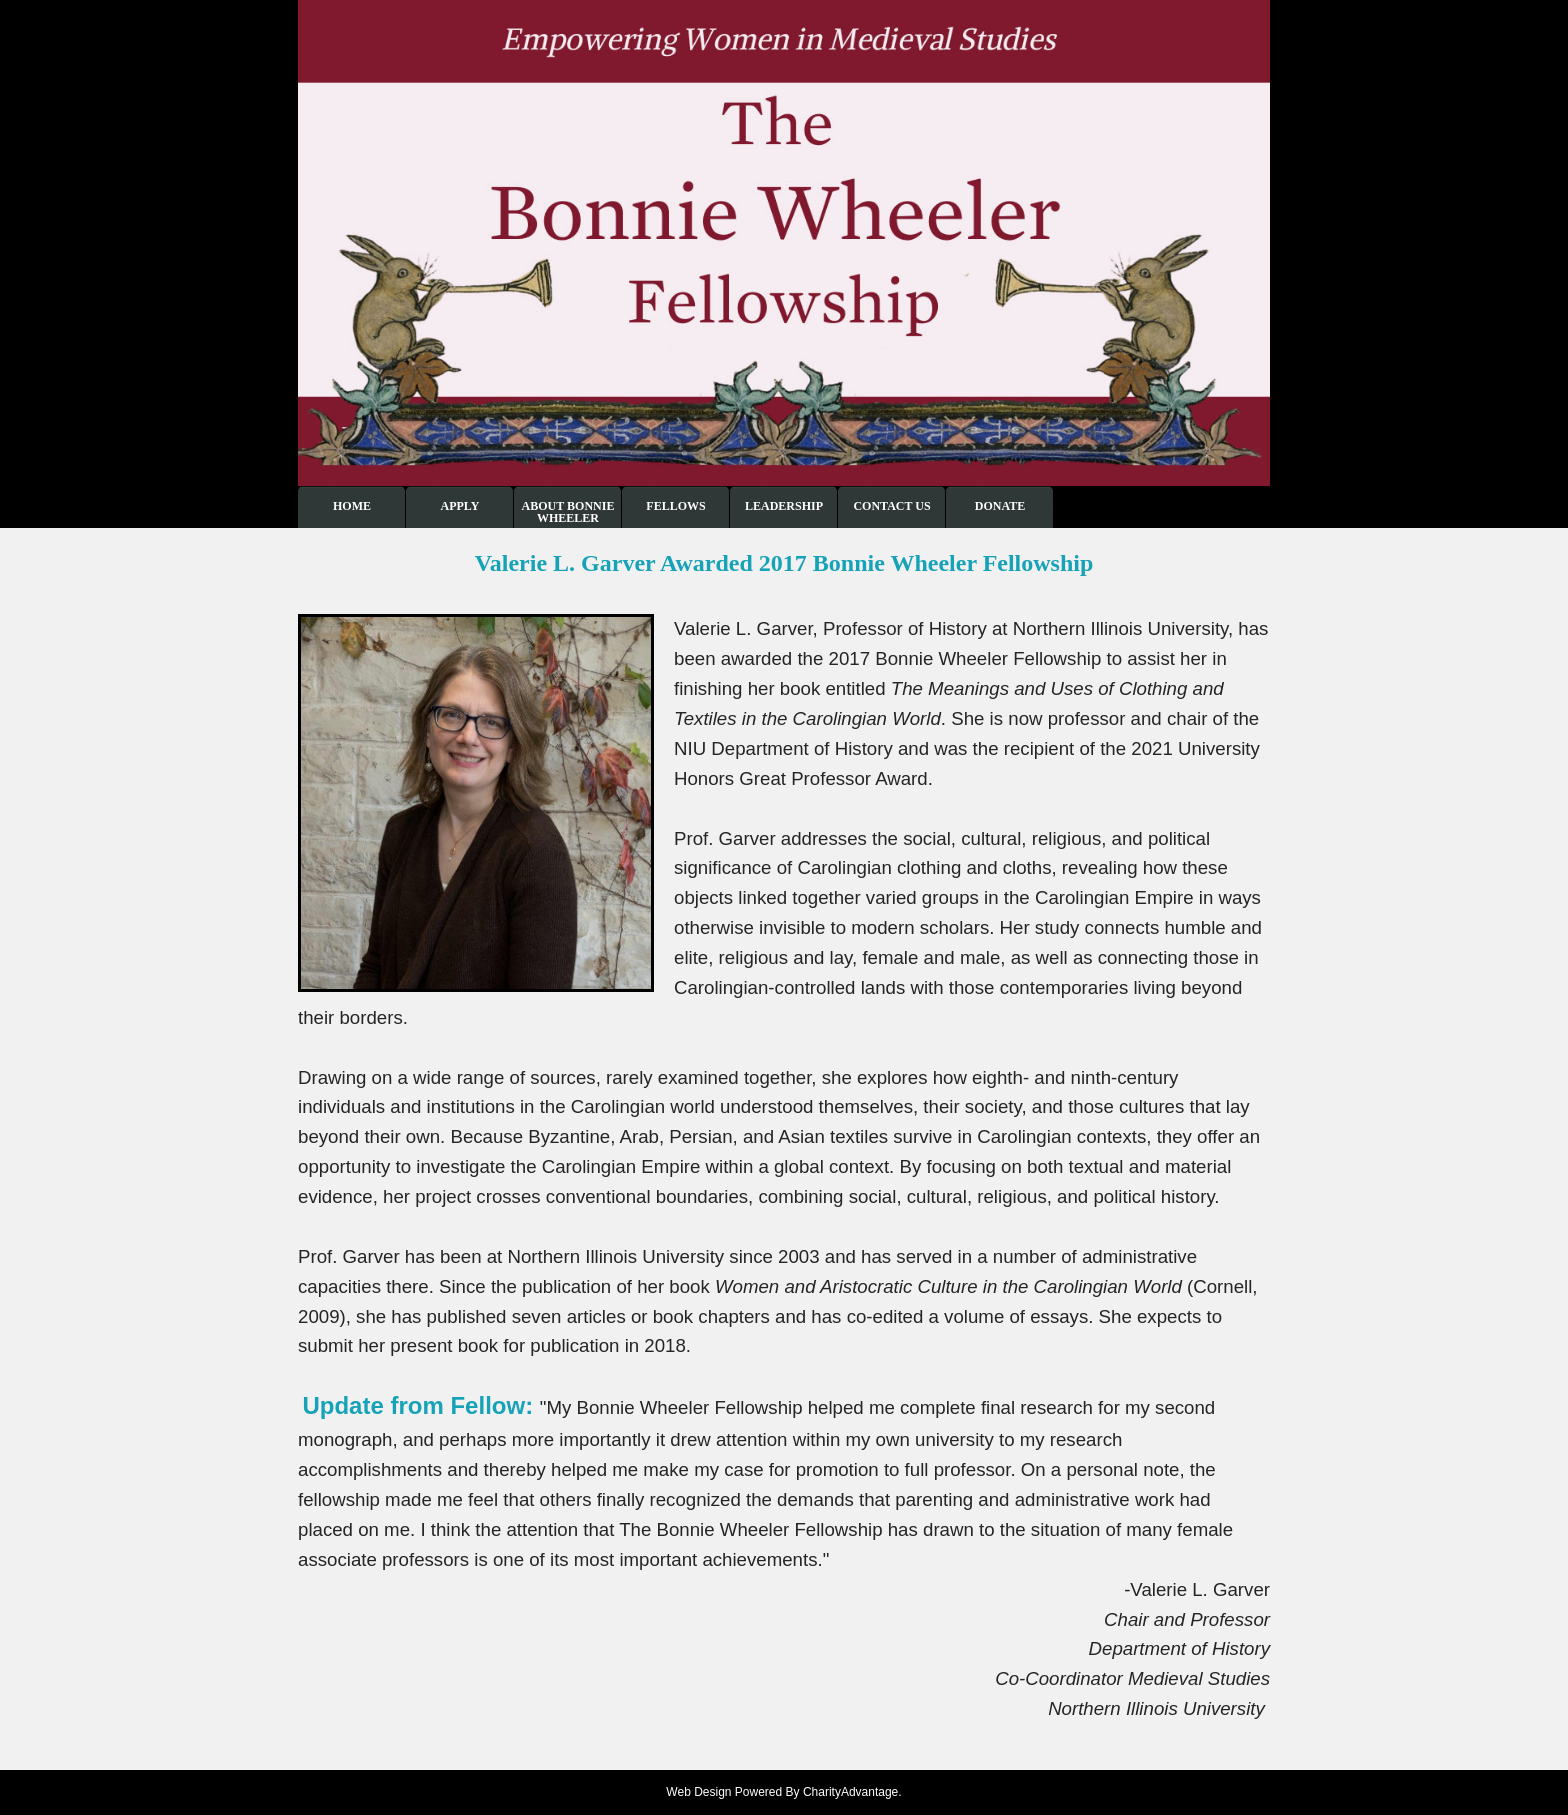  What do you see at coordinates (891, 506) in the screenshot?
I see `Contact Us` at bounding box center [891, 506].